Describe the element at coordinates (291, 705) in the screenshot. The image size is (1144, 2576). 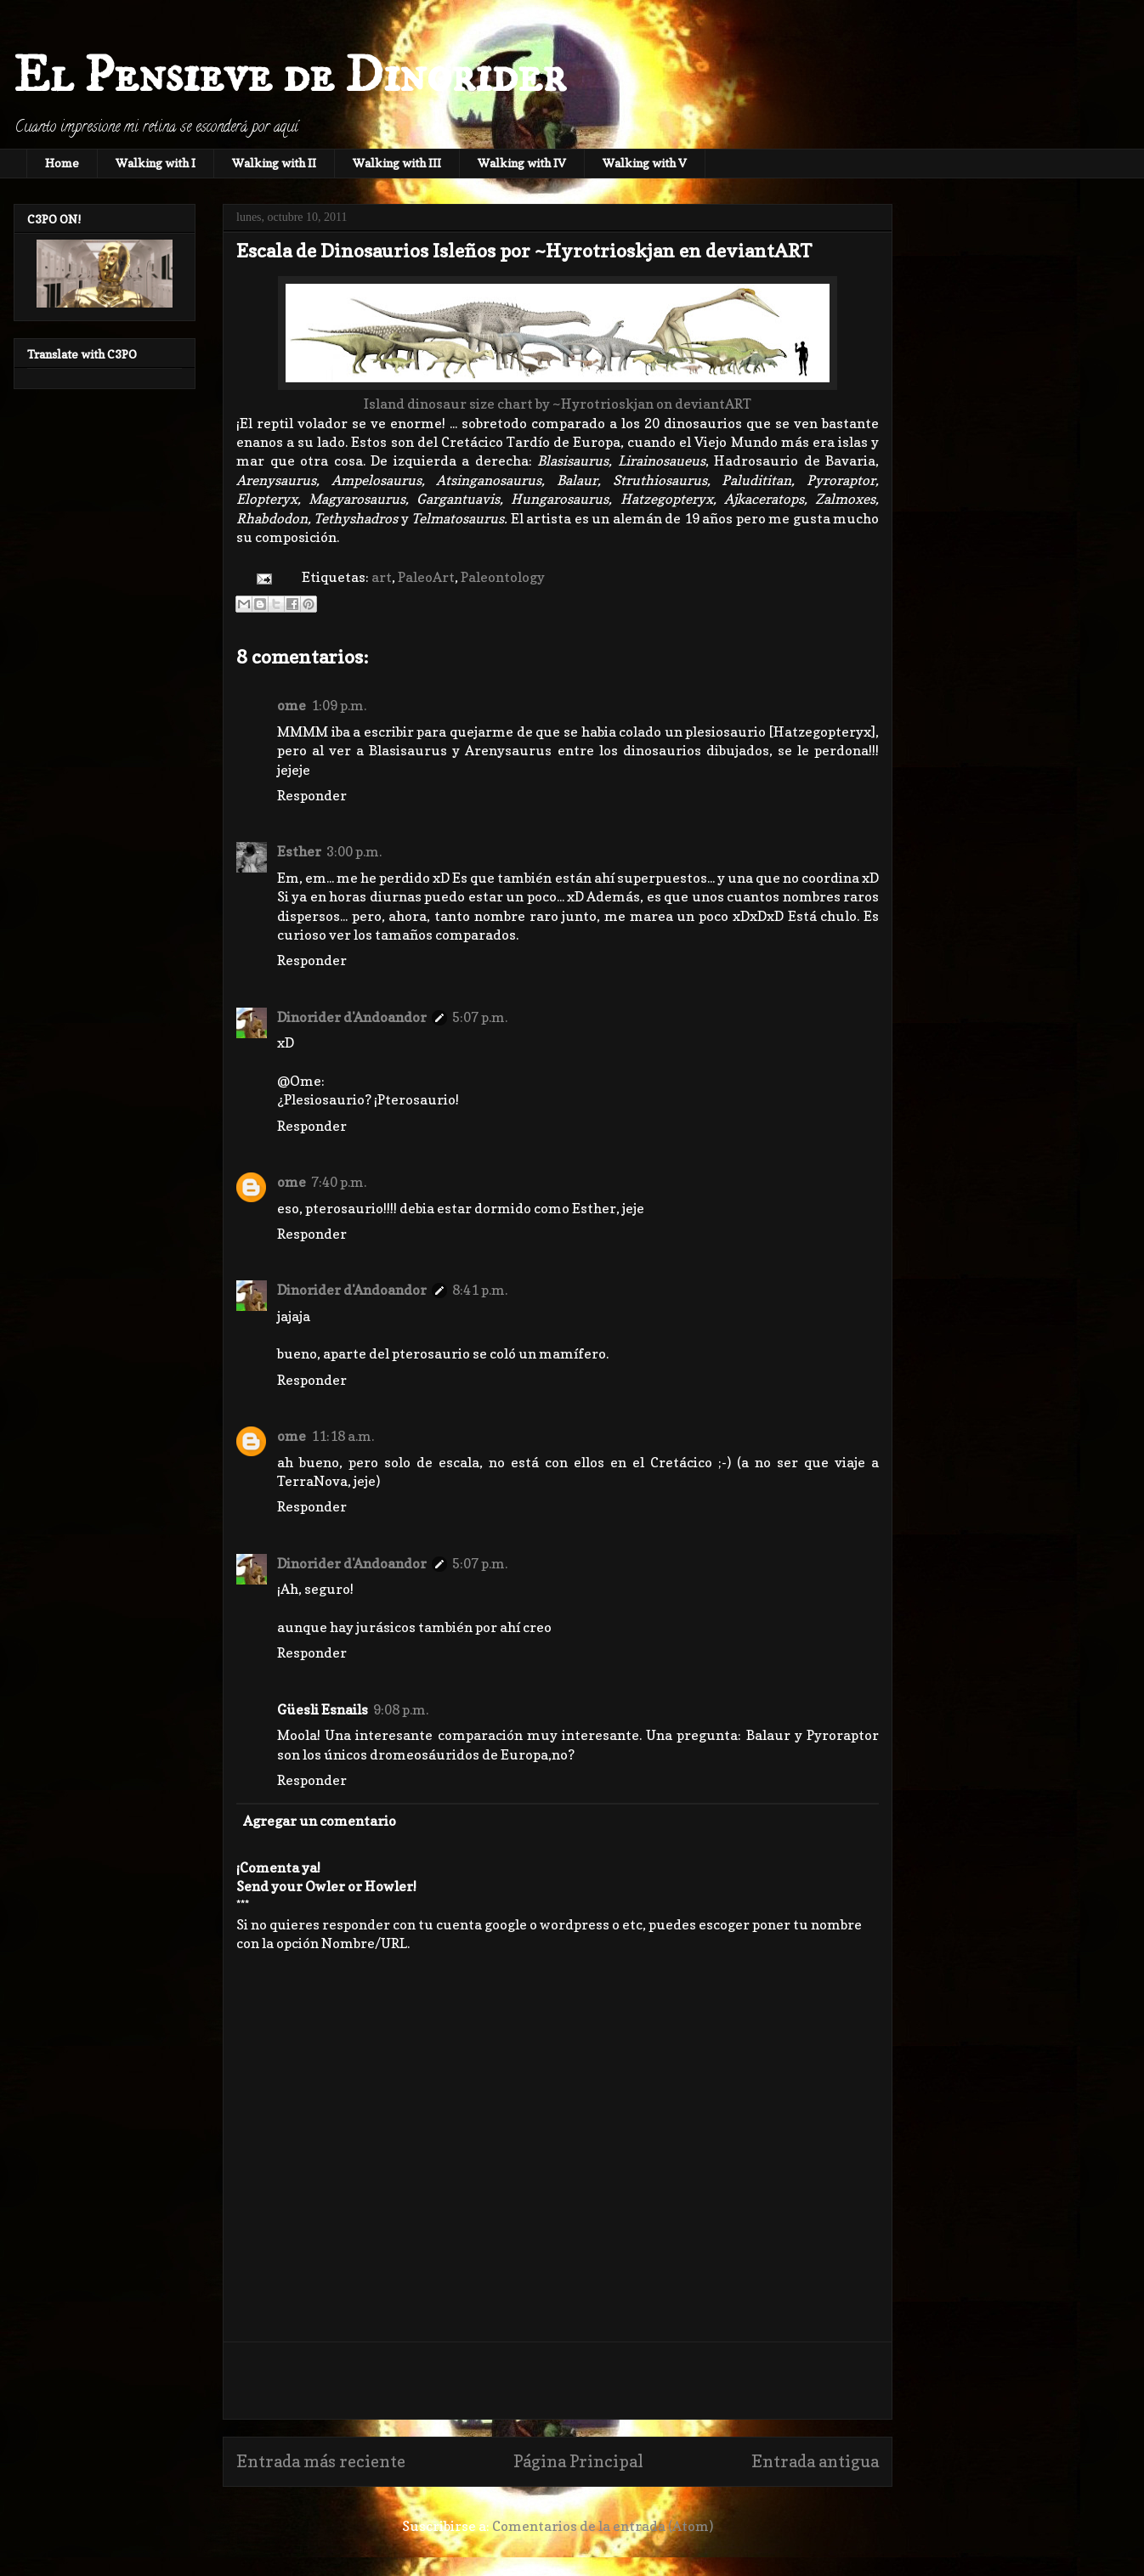
I see `ome` at that location.